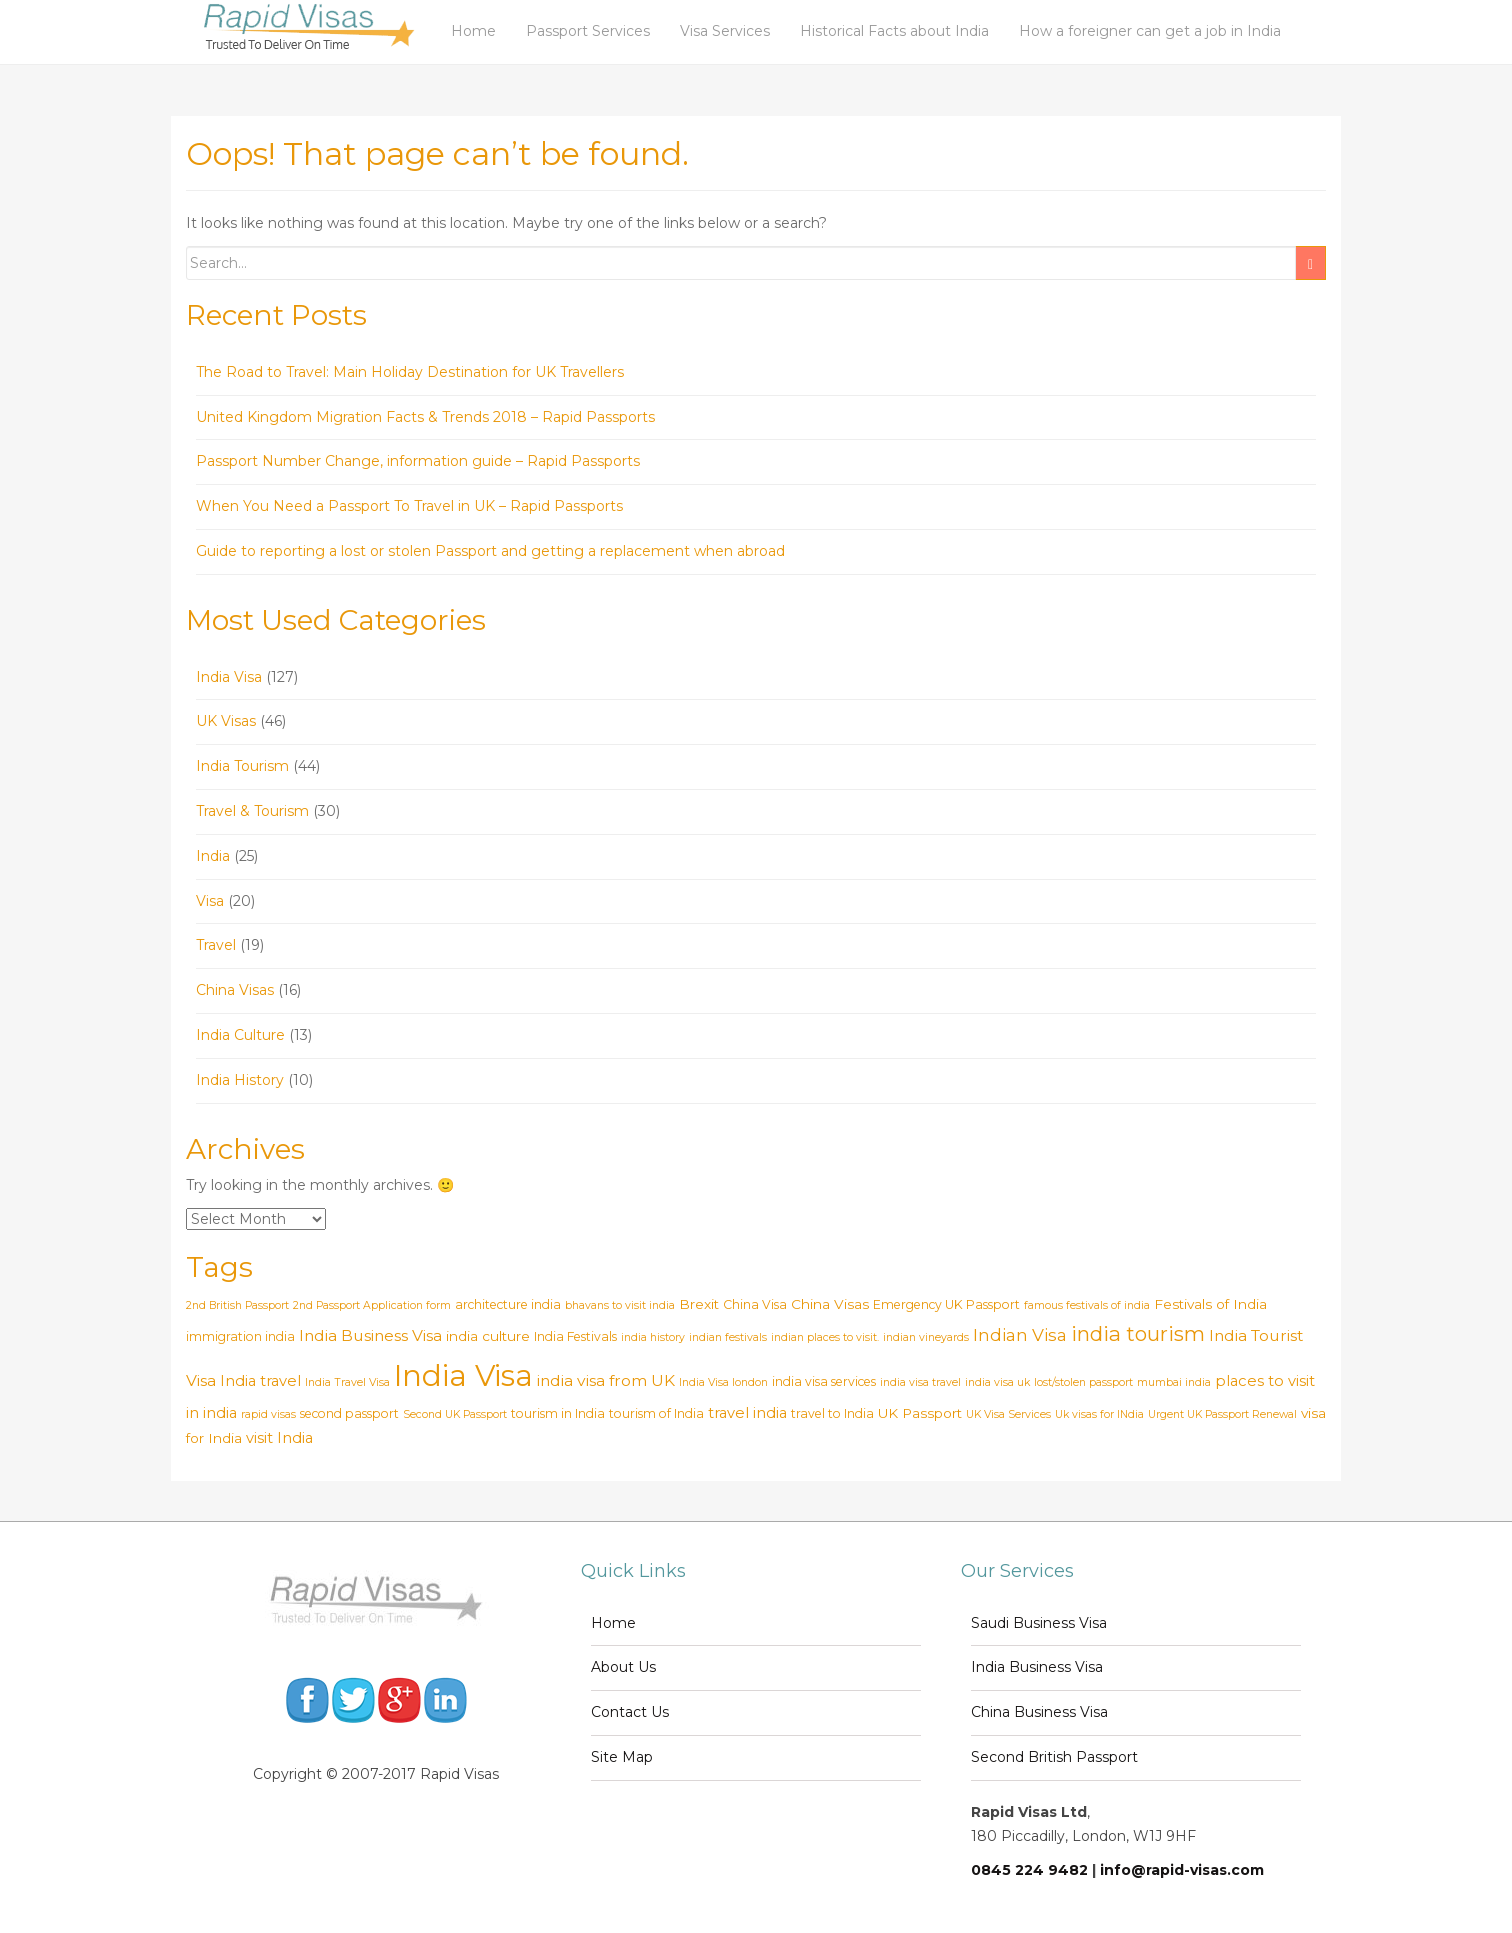  Describe the element at coordinates (508, 1304) in the screenshot. I see `architecture india [architecture india (3 items)]` at that location.